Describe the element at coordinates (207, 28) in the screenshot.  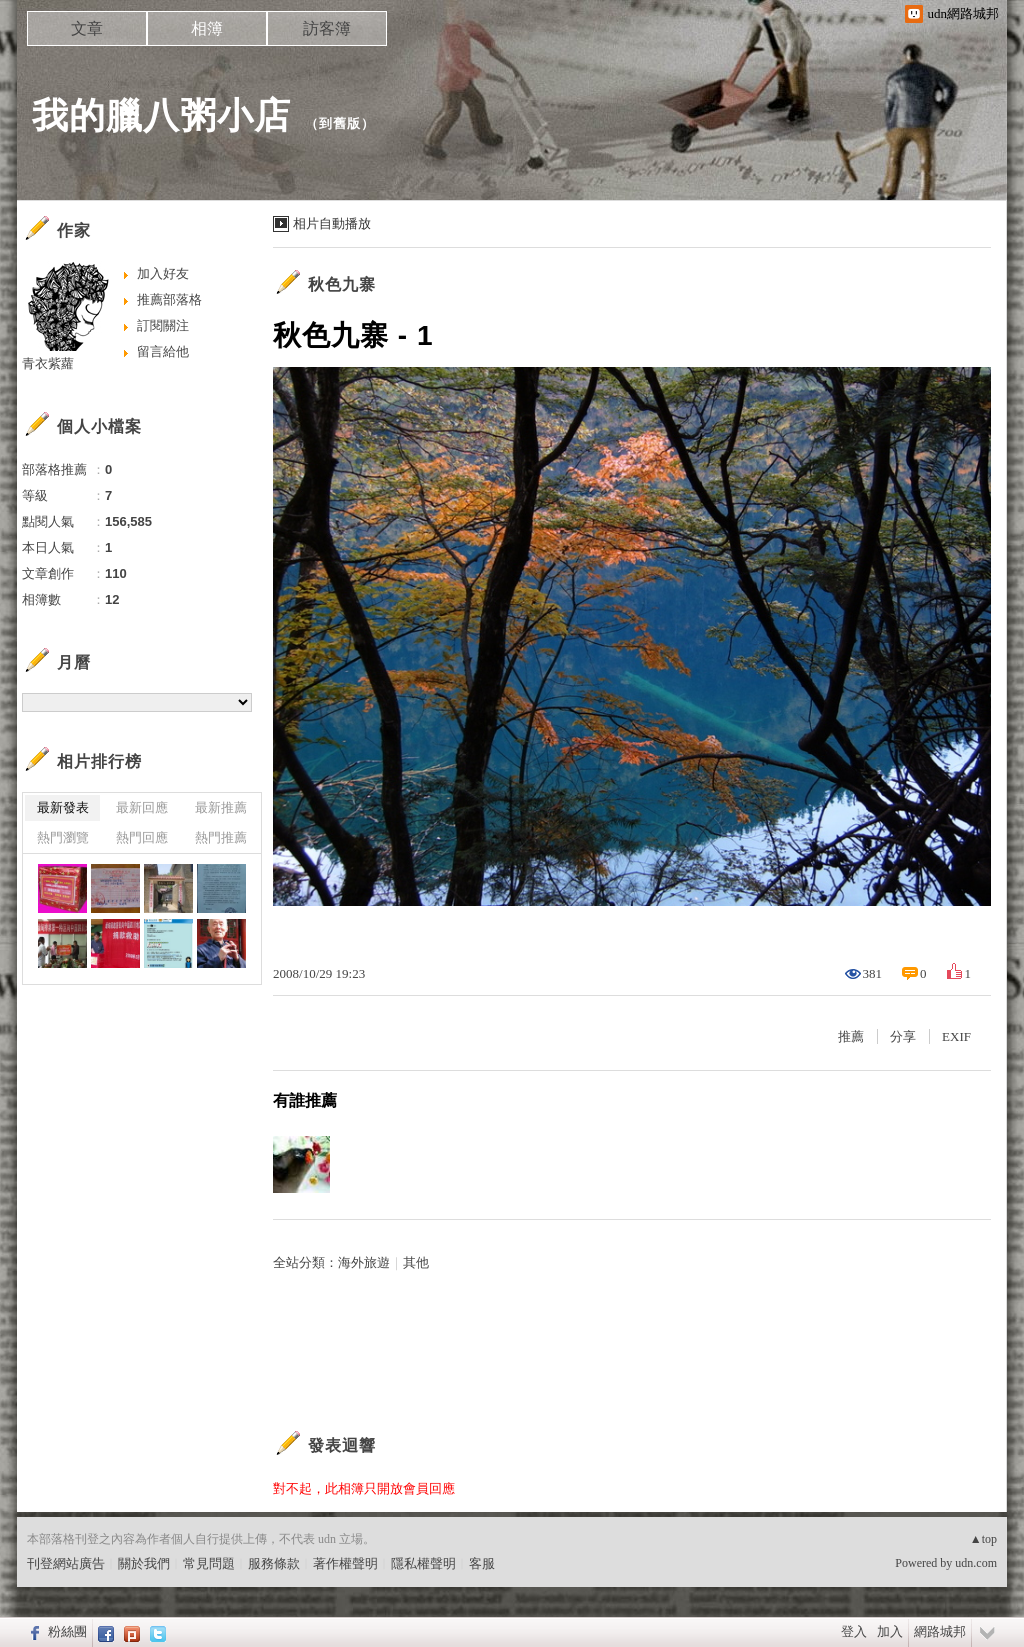
I see `相簿` at that location.